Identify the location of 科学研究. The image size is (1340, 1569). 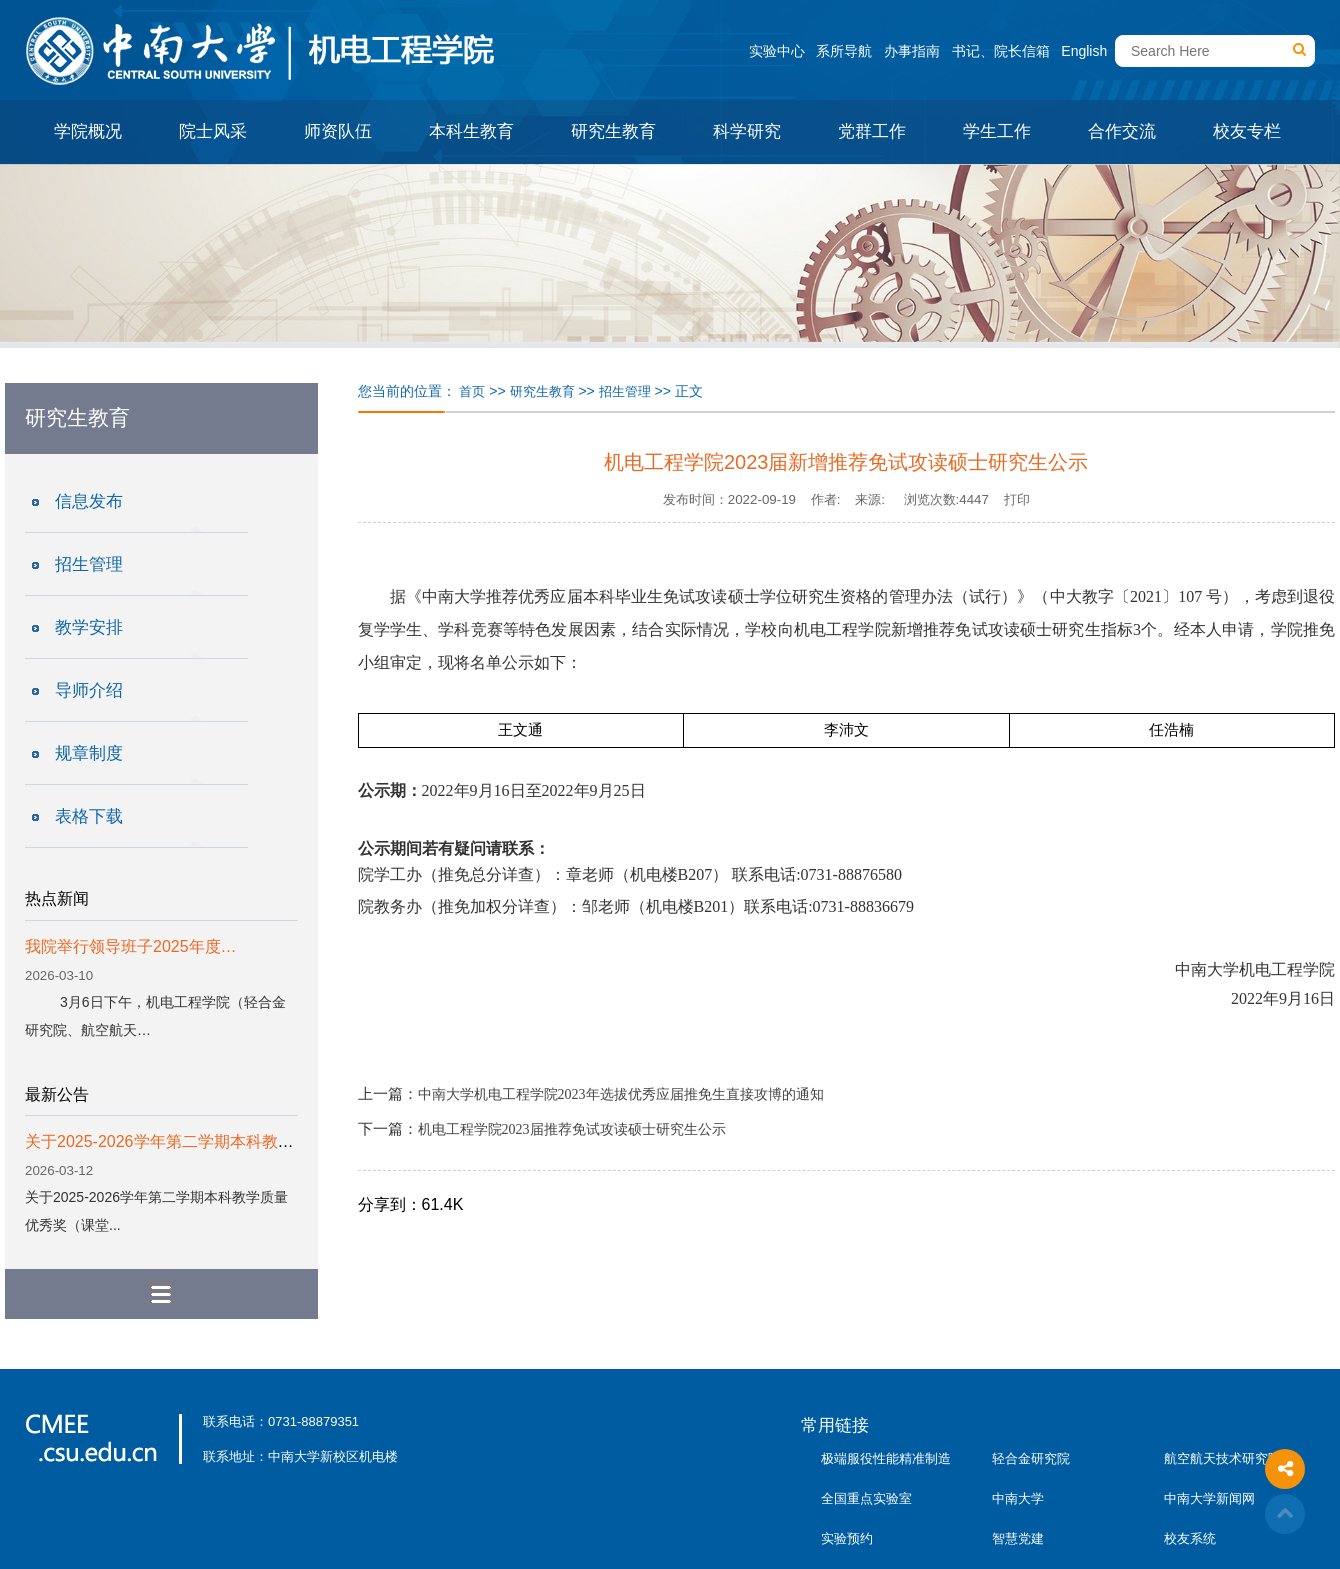
(747, 131).